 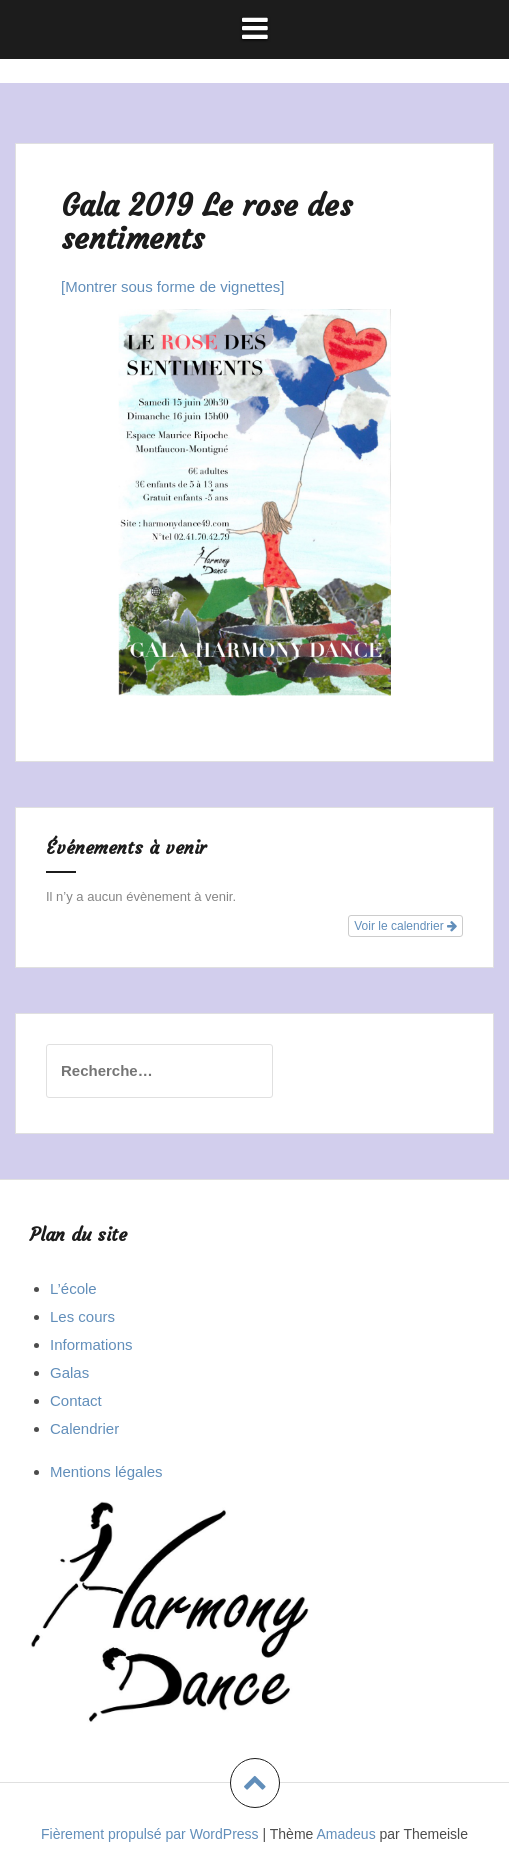 I want to click on Contact, so click(x=76, y=1400).